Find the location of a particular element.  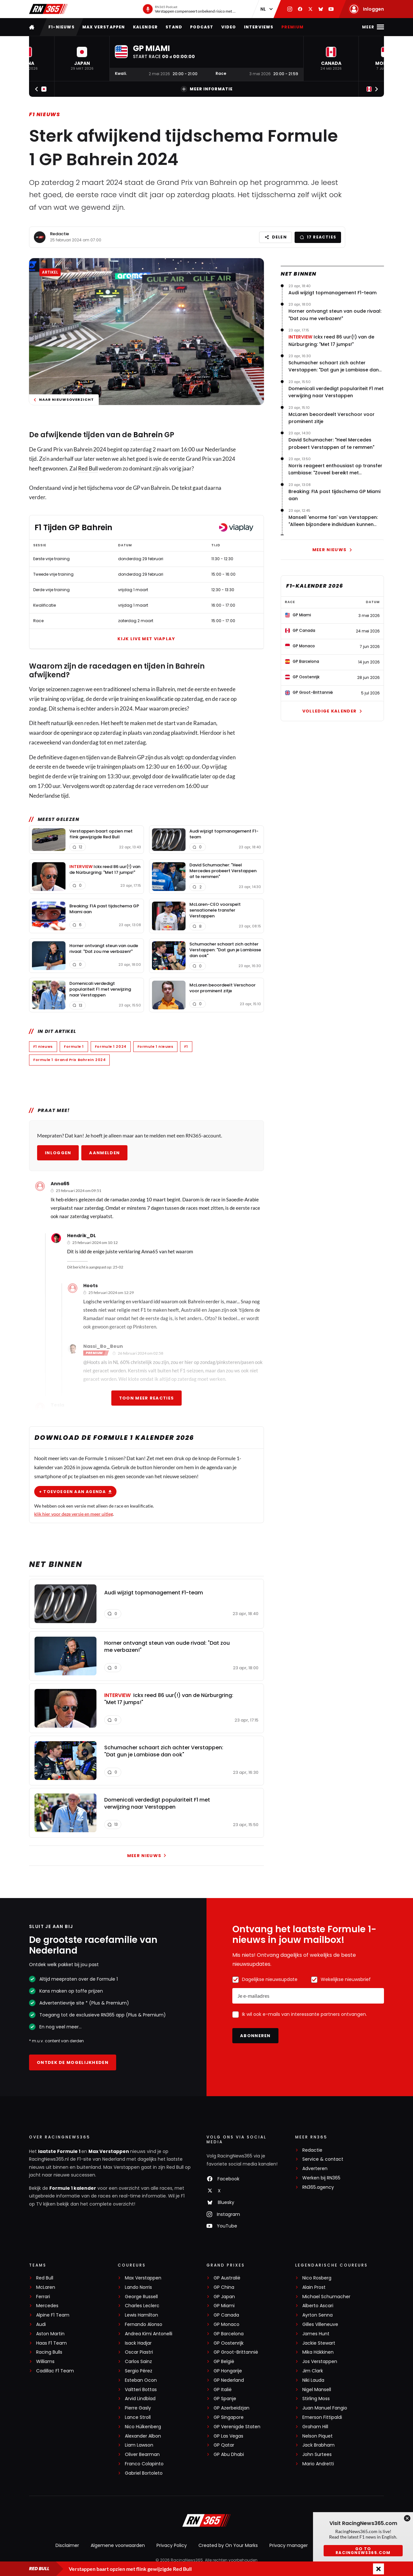

Podcast is located at coordinates (201, 27).